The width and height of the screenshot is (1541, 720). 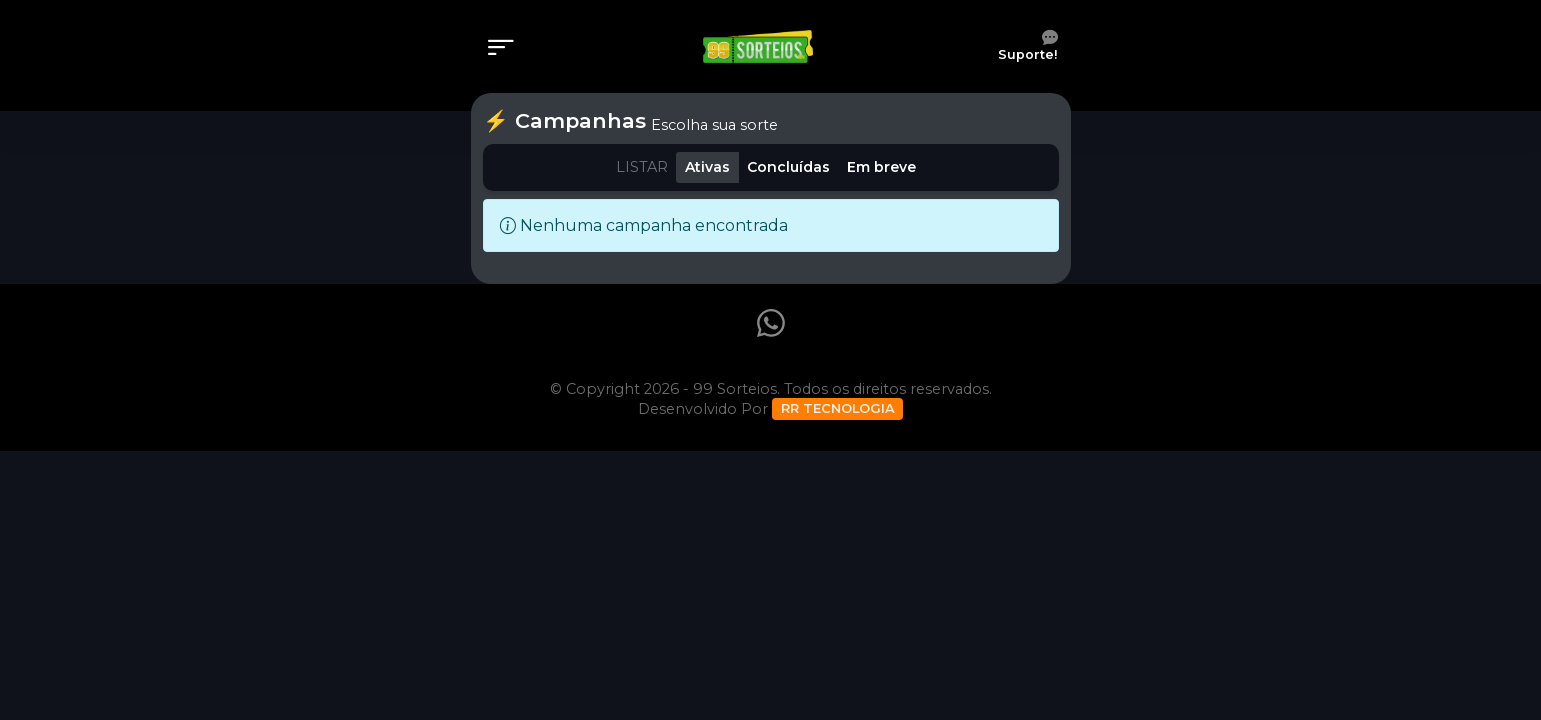 I want to click on Ativas, so click(x=707, y=167).